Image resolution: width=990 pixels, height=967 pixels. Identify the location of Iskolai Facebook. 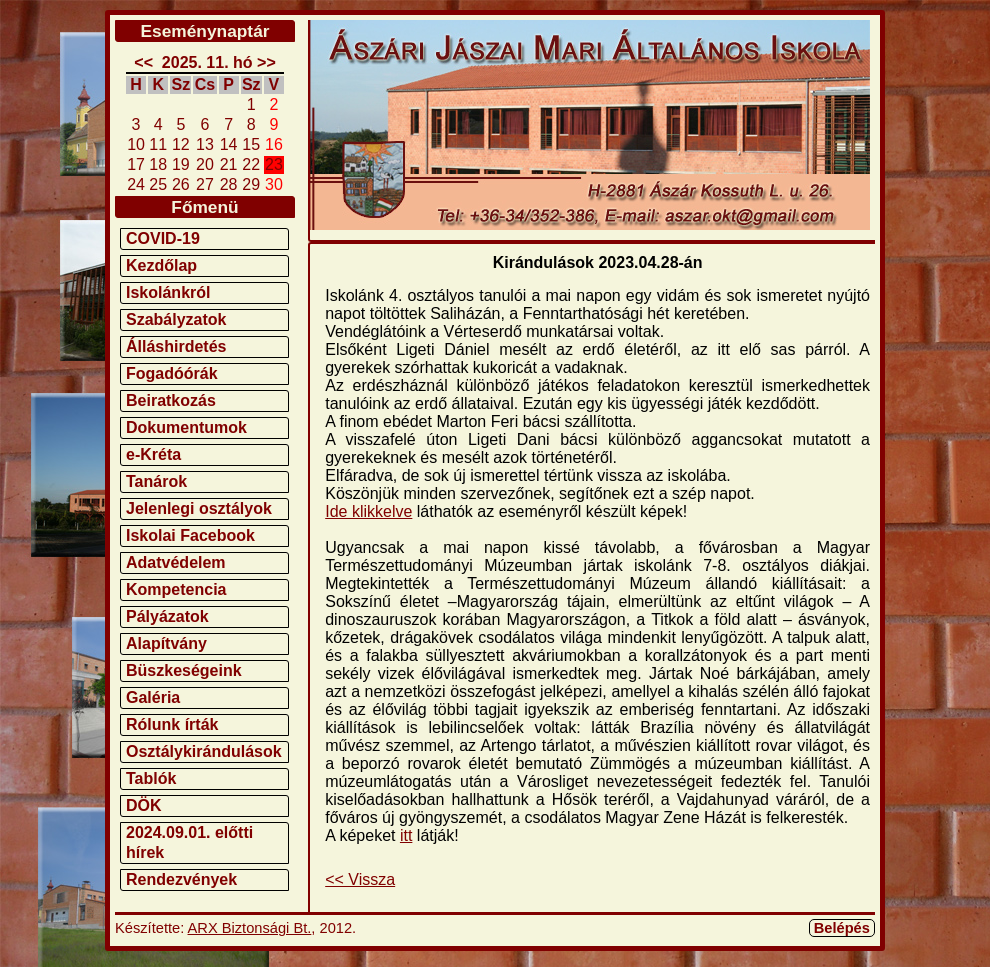
(190, 535).